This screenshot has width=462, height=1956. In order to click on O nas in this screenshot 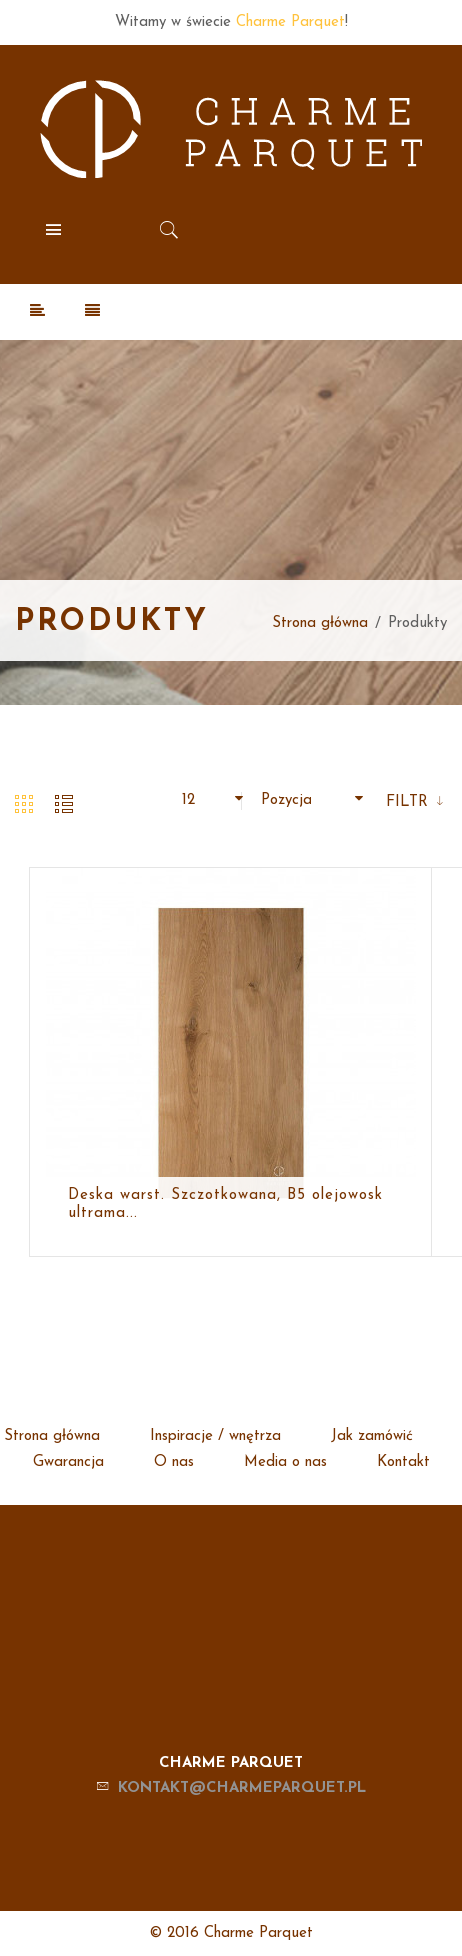, I will do `click(174, 1462)`.